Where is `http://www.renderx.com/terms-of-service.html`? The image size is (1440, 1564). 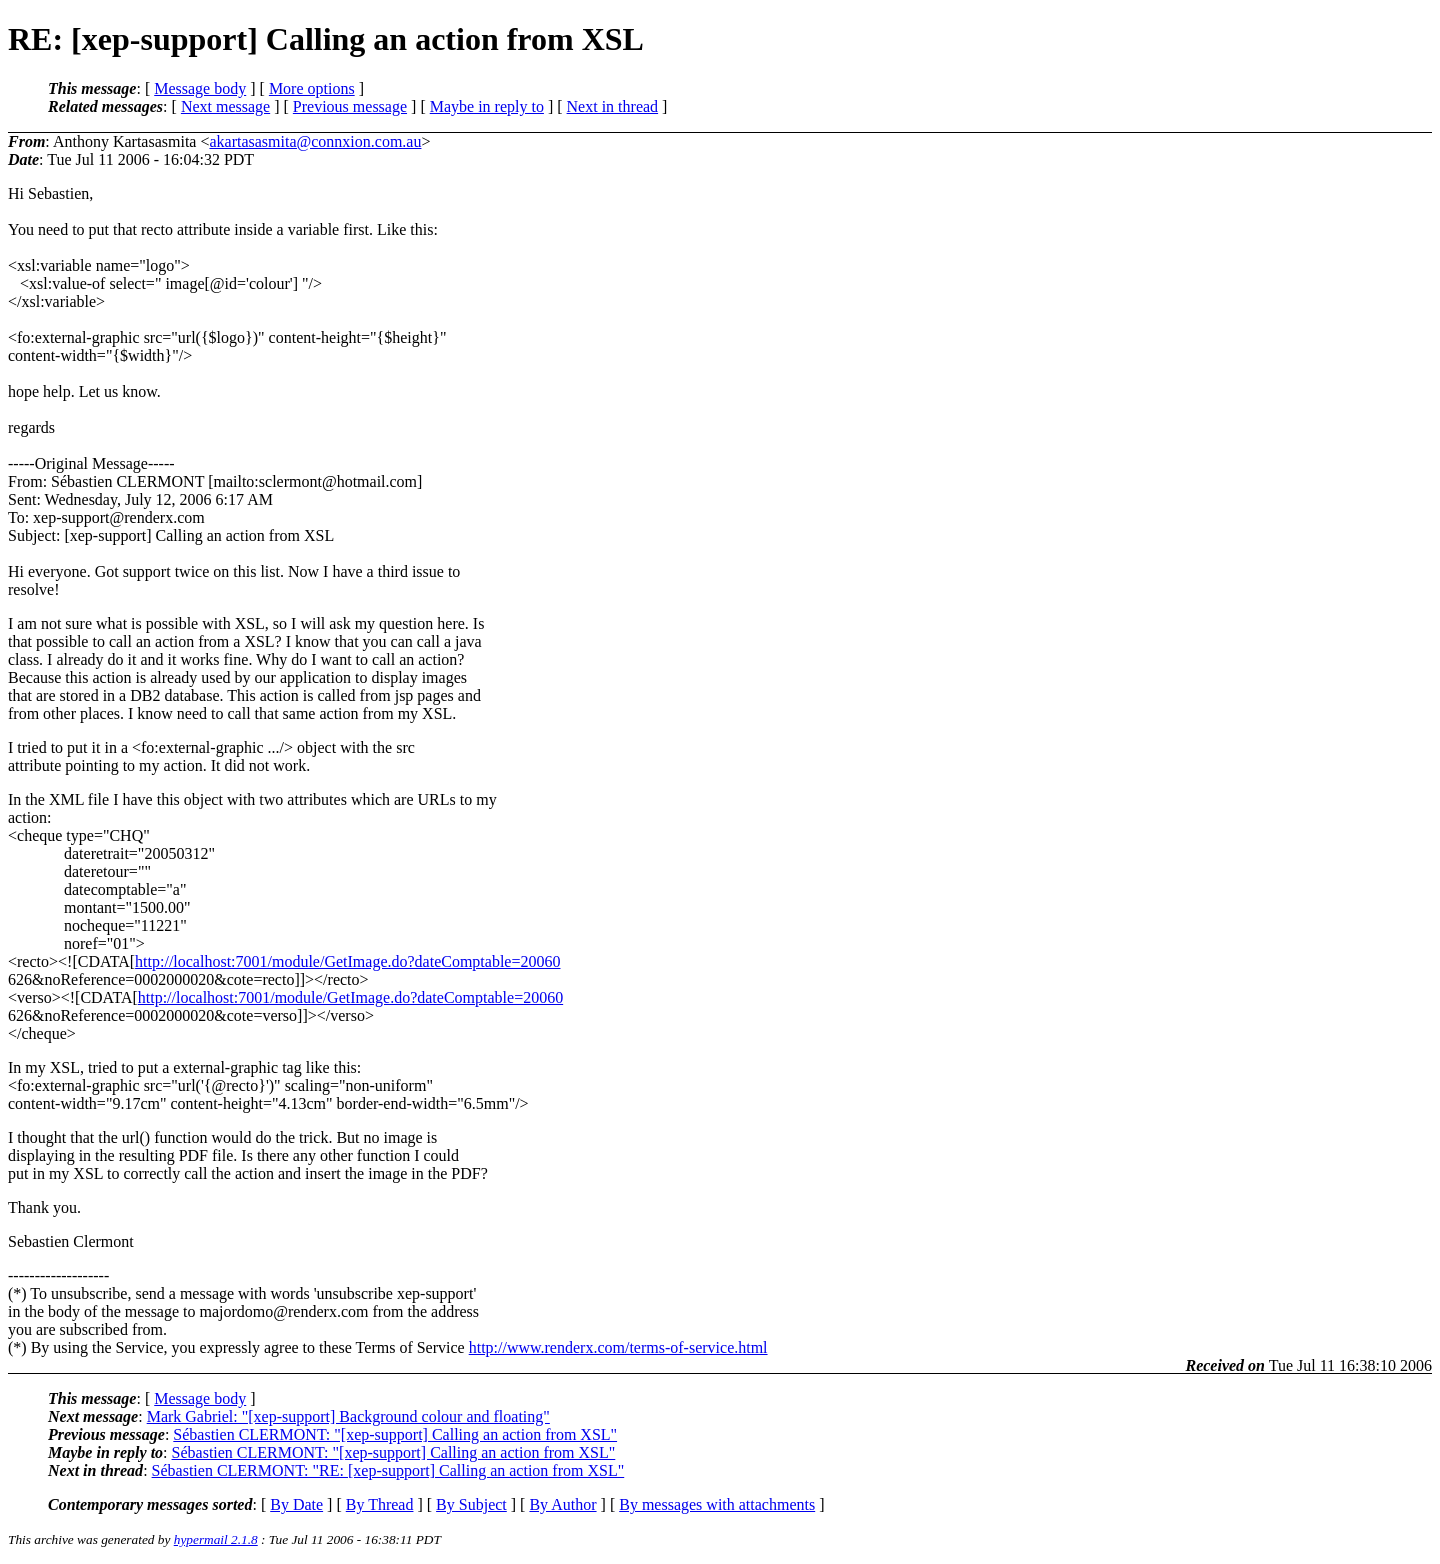 http://www.renderx.com/terms-of-service.html is located at coordinates (618, 1347).